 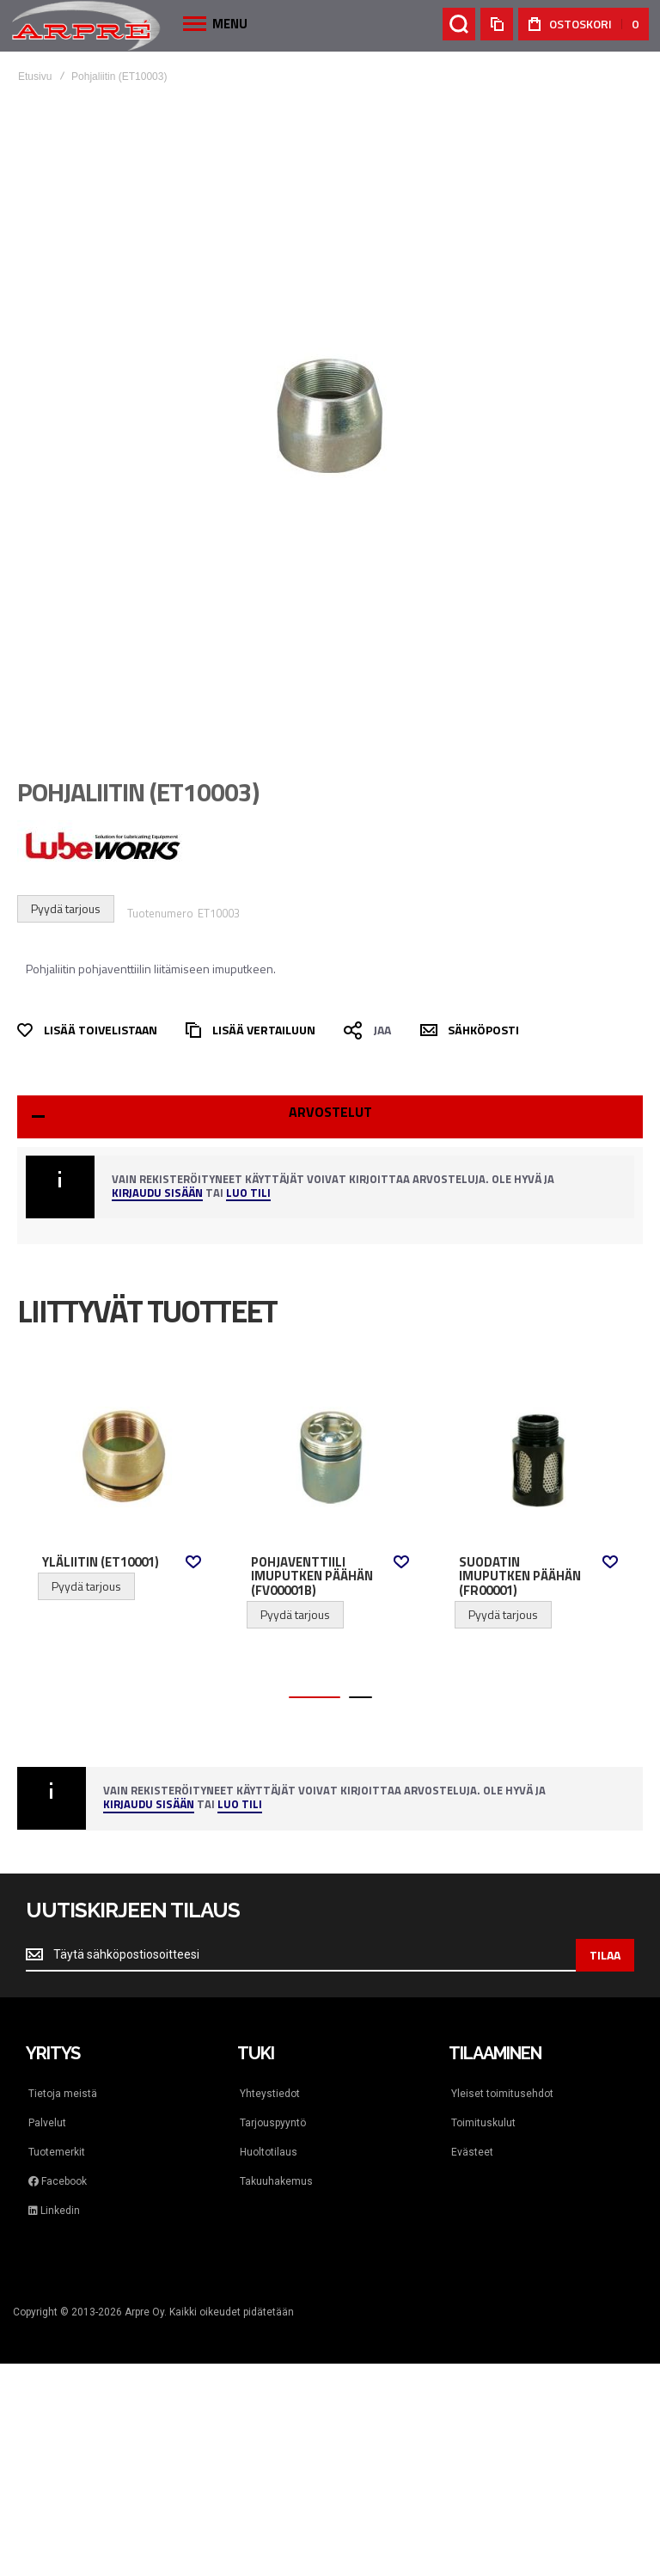 What do you see at coordinates (35, 77) in the screenshot?
I see `Etusivu` at bounding box center [35, 77].